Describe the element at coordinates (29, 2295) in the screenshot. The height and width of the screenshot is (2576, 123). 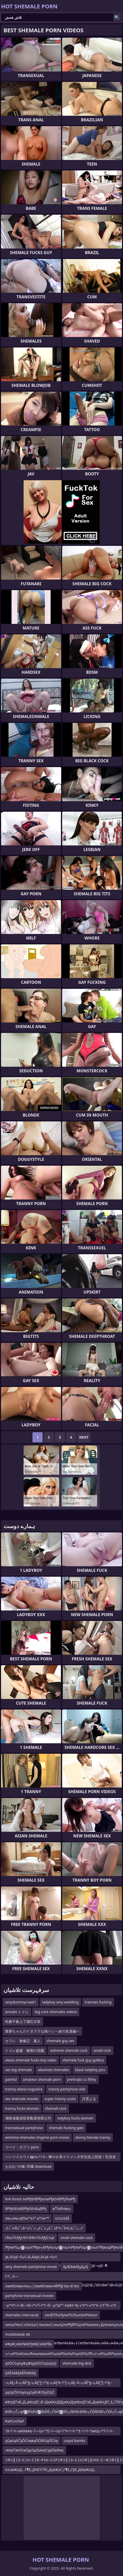
I see `pantyhose transexual movies` at that location.